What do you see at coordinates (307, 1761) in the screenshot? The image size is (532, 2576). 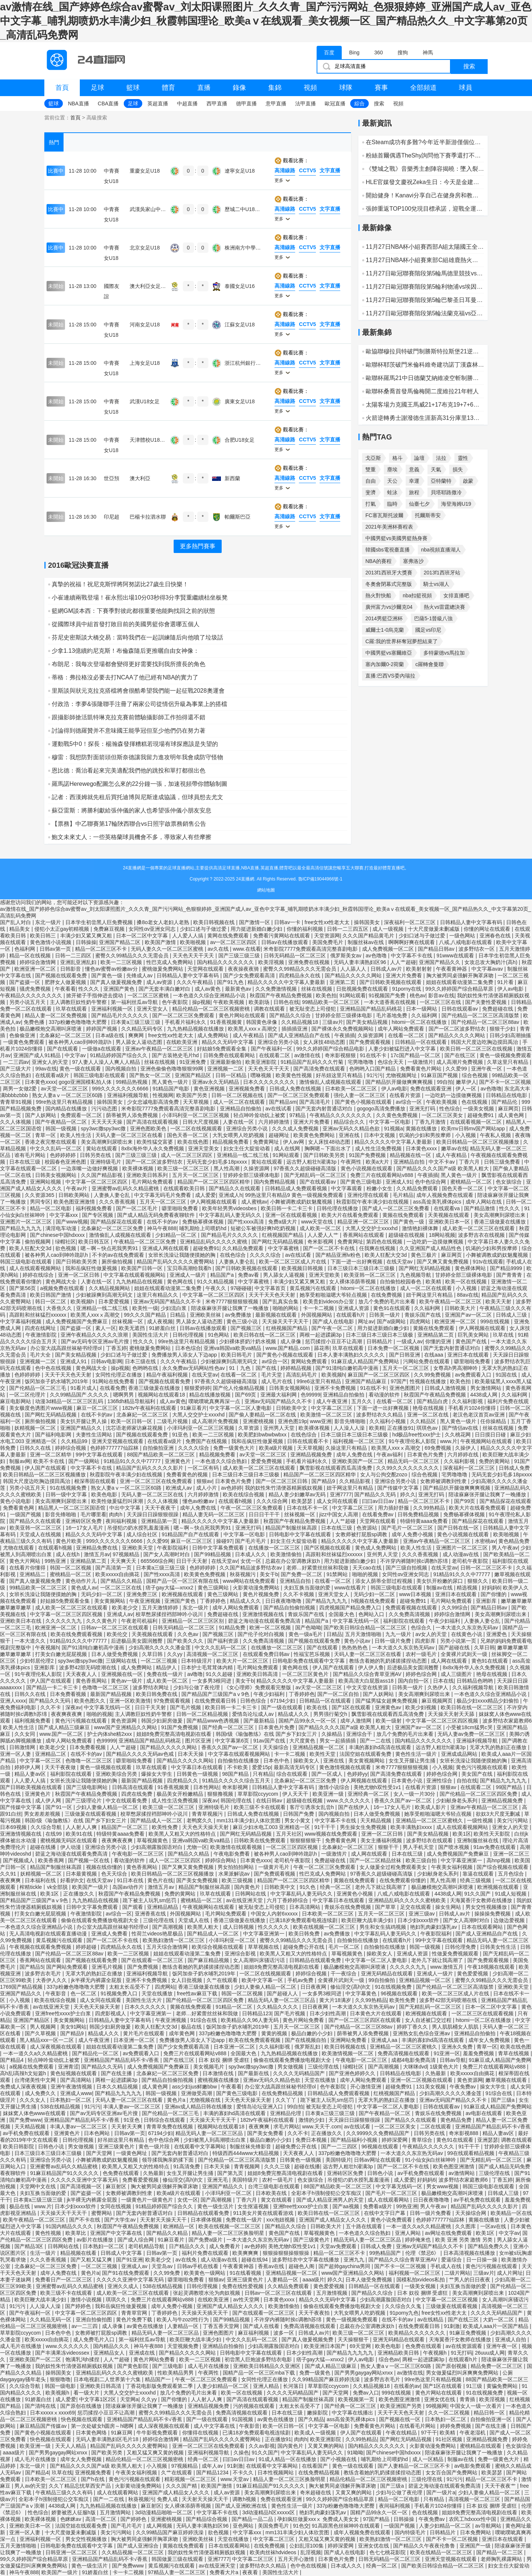 I see `操欧美女人` at bounding box center [307, 1761].